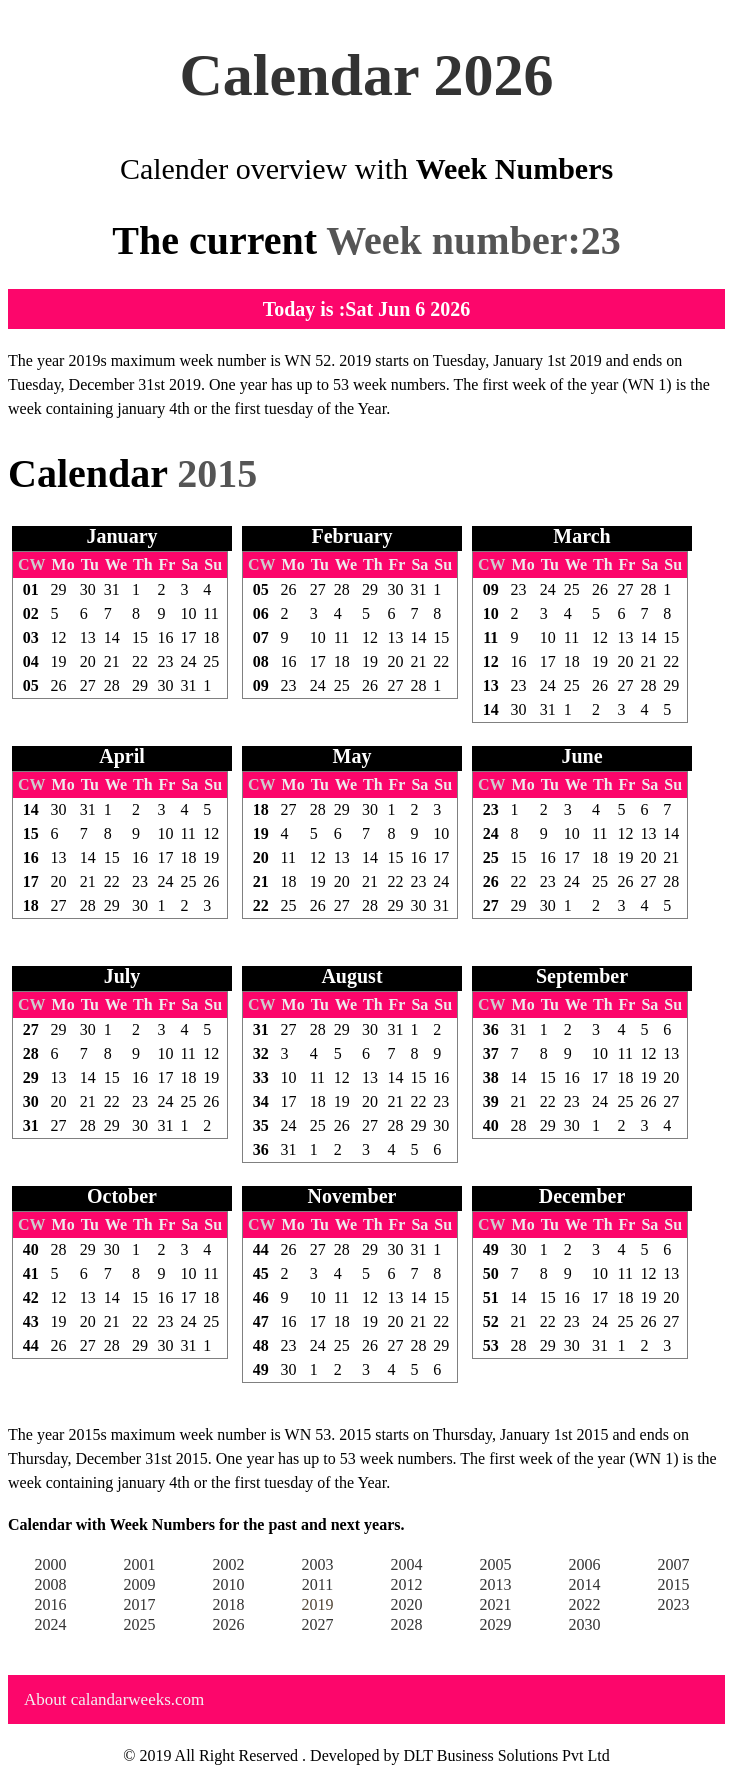 Image resolution: width=733 pixels, height=1788 pixels. I want to click on 17, so click(188, 637).